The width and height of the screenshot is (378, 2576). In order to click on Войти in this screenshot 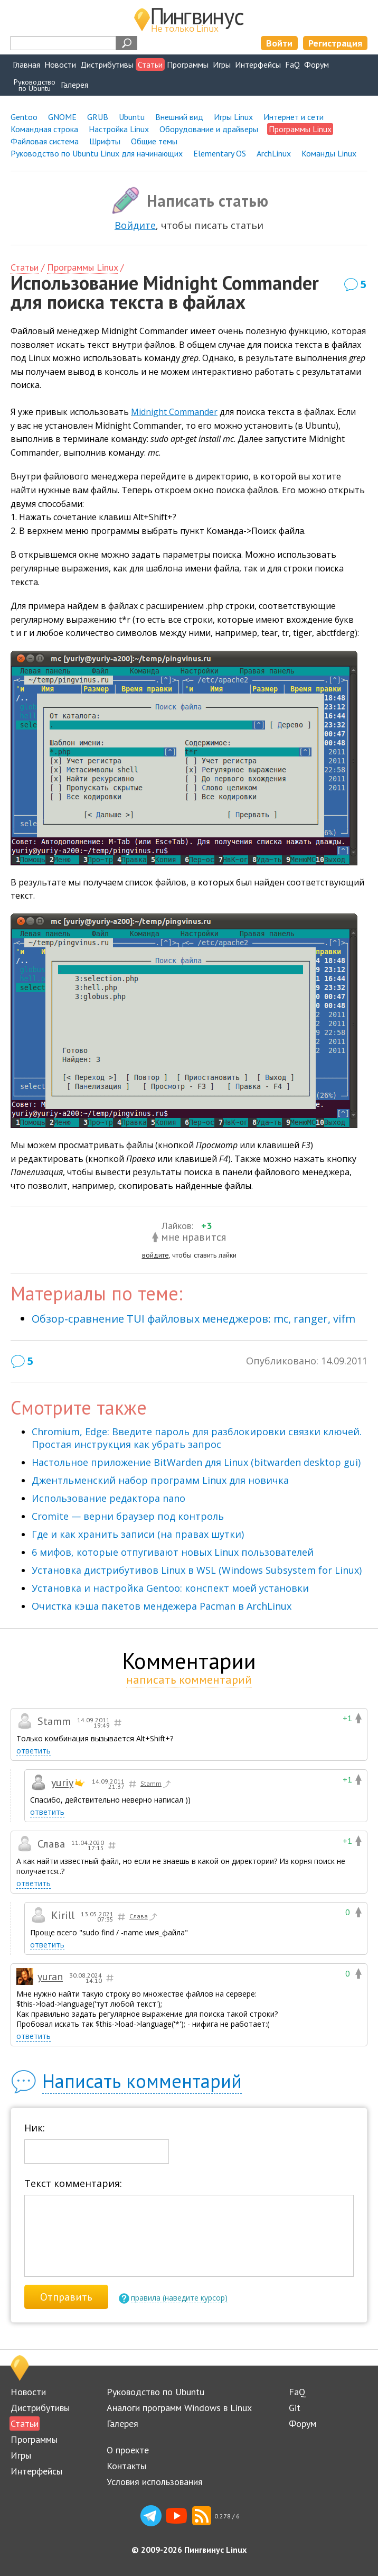, I will do `click(279, 43)`.